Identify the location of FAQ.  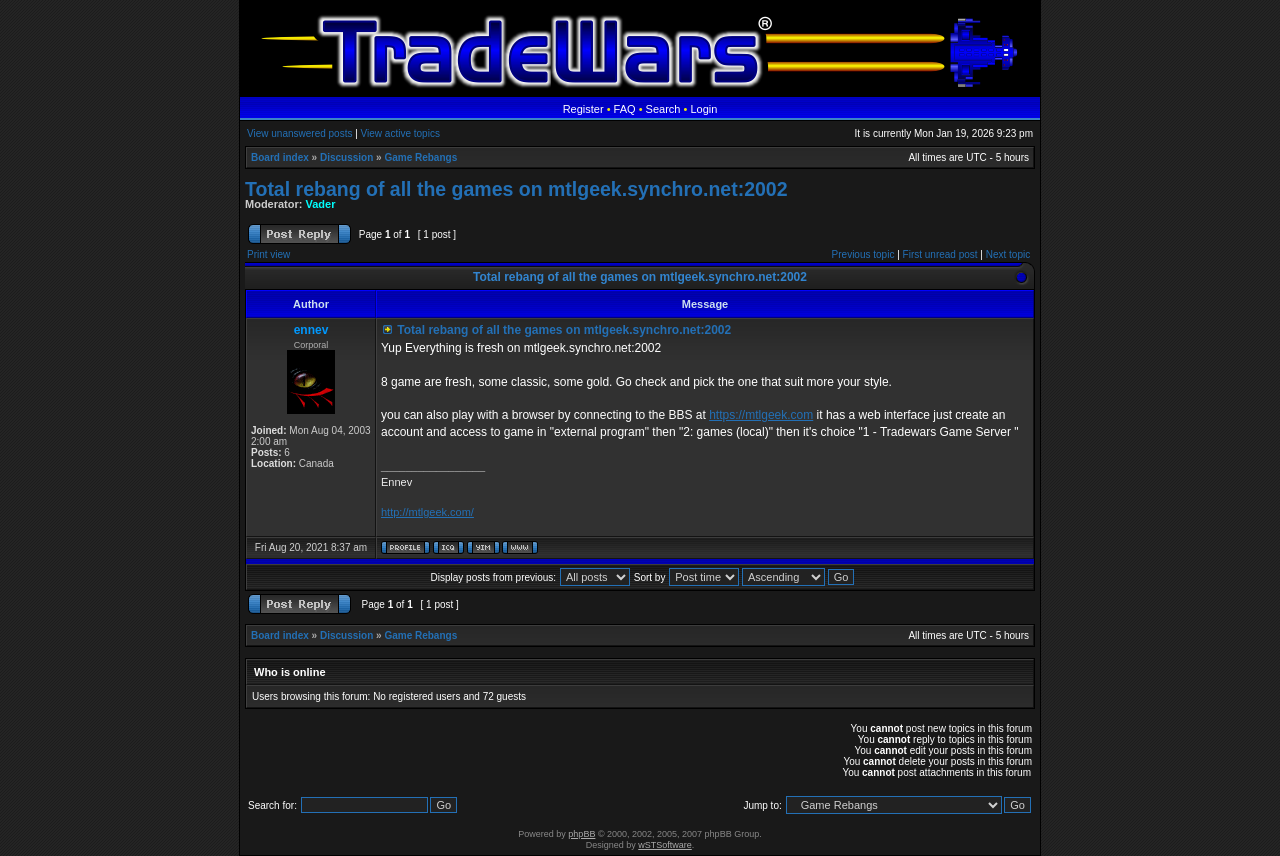
(625, 109).